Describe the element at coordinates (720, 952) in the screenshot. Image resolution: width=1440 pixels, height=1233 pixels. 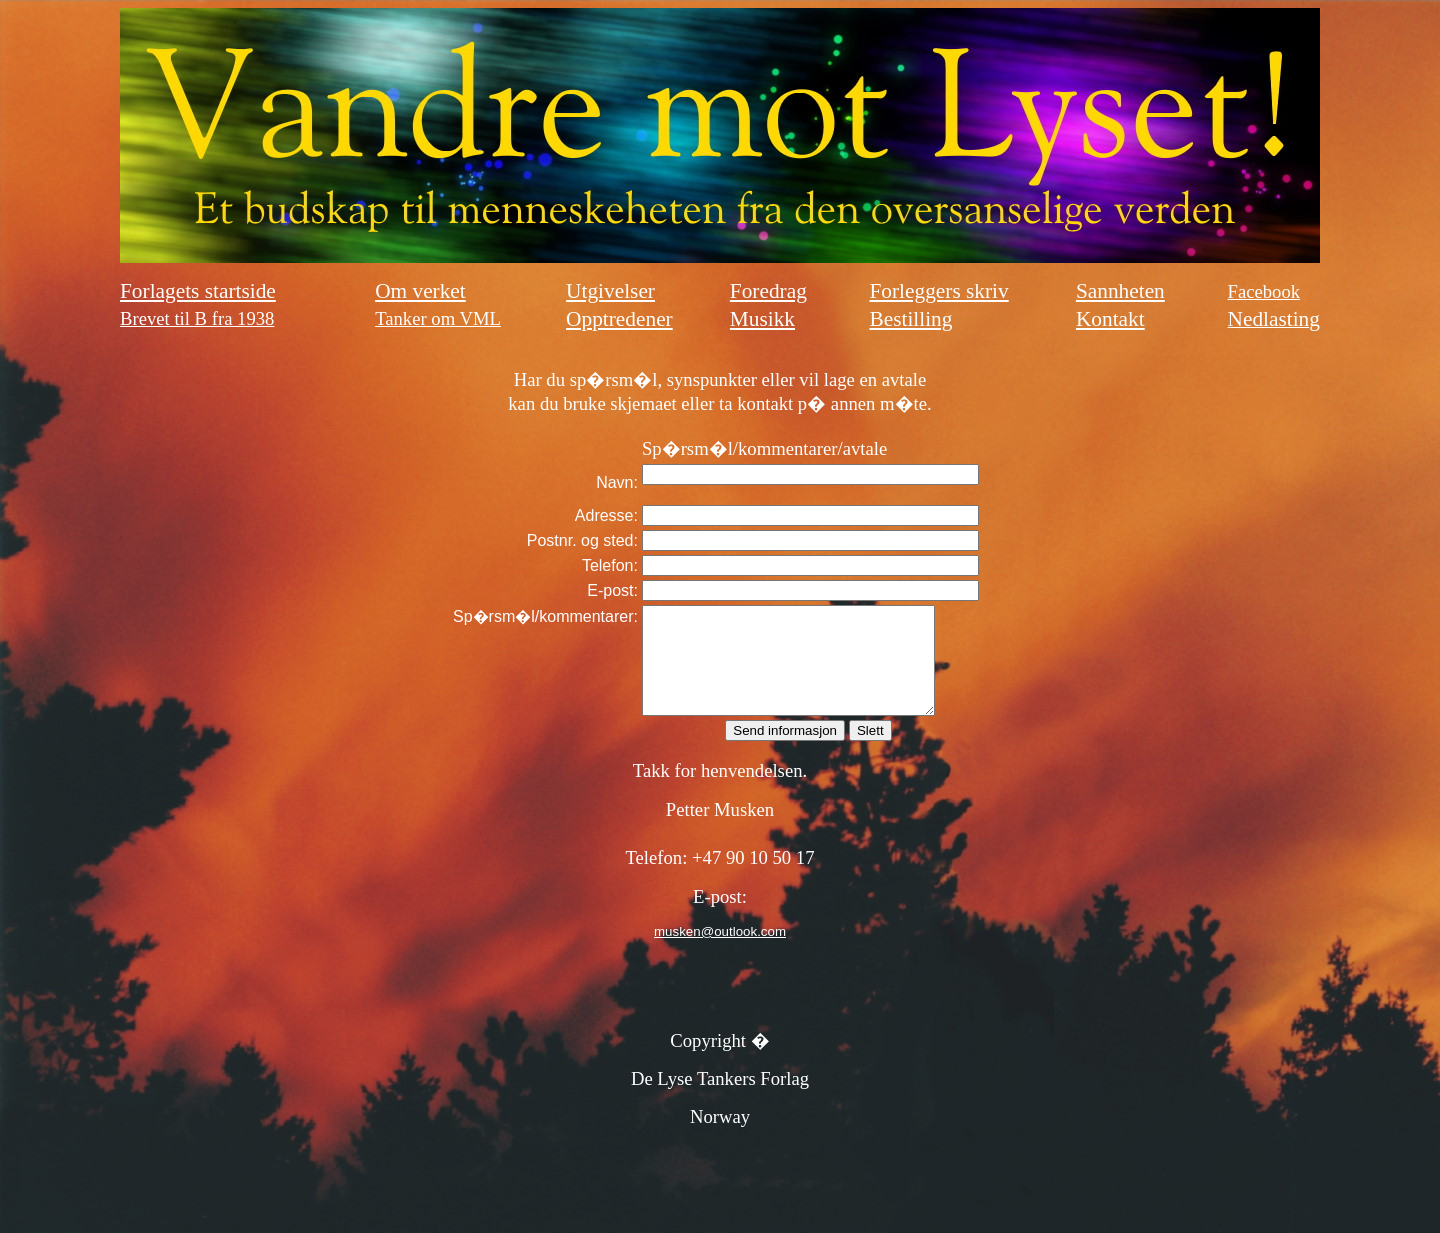
I see `musken@outlook.com` at that location.